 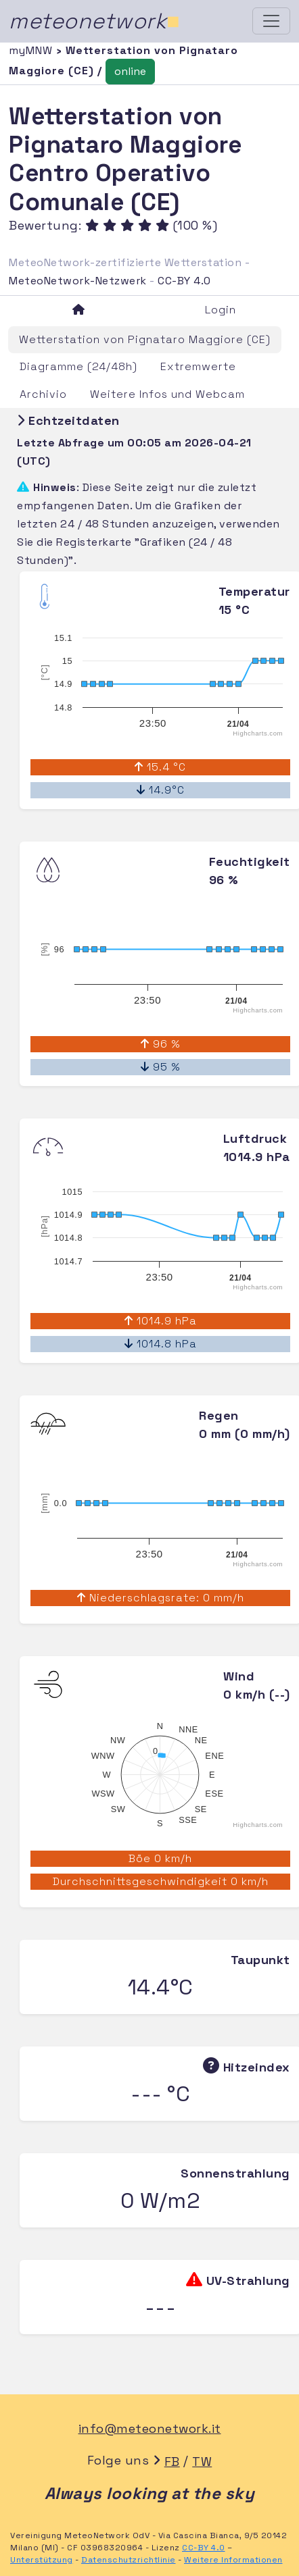 What do you see at coordinates (78, 366) in the screenshot?
I see `Diagramme (24/48h)` at bounding box center [78, 366].